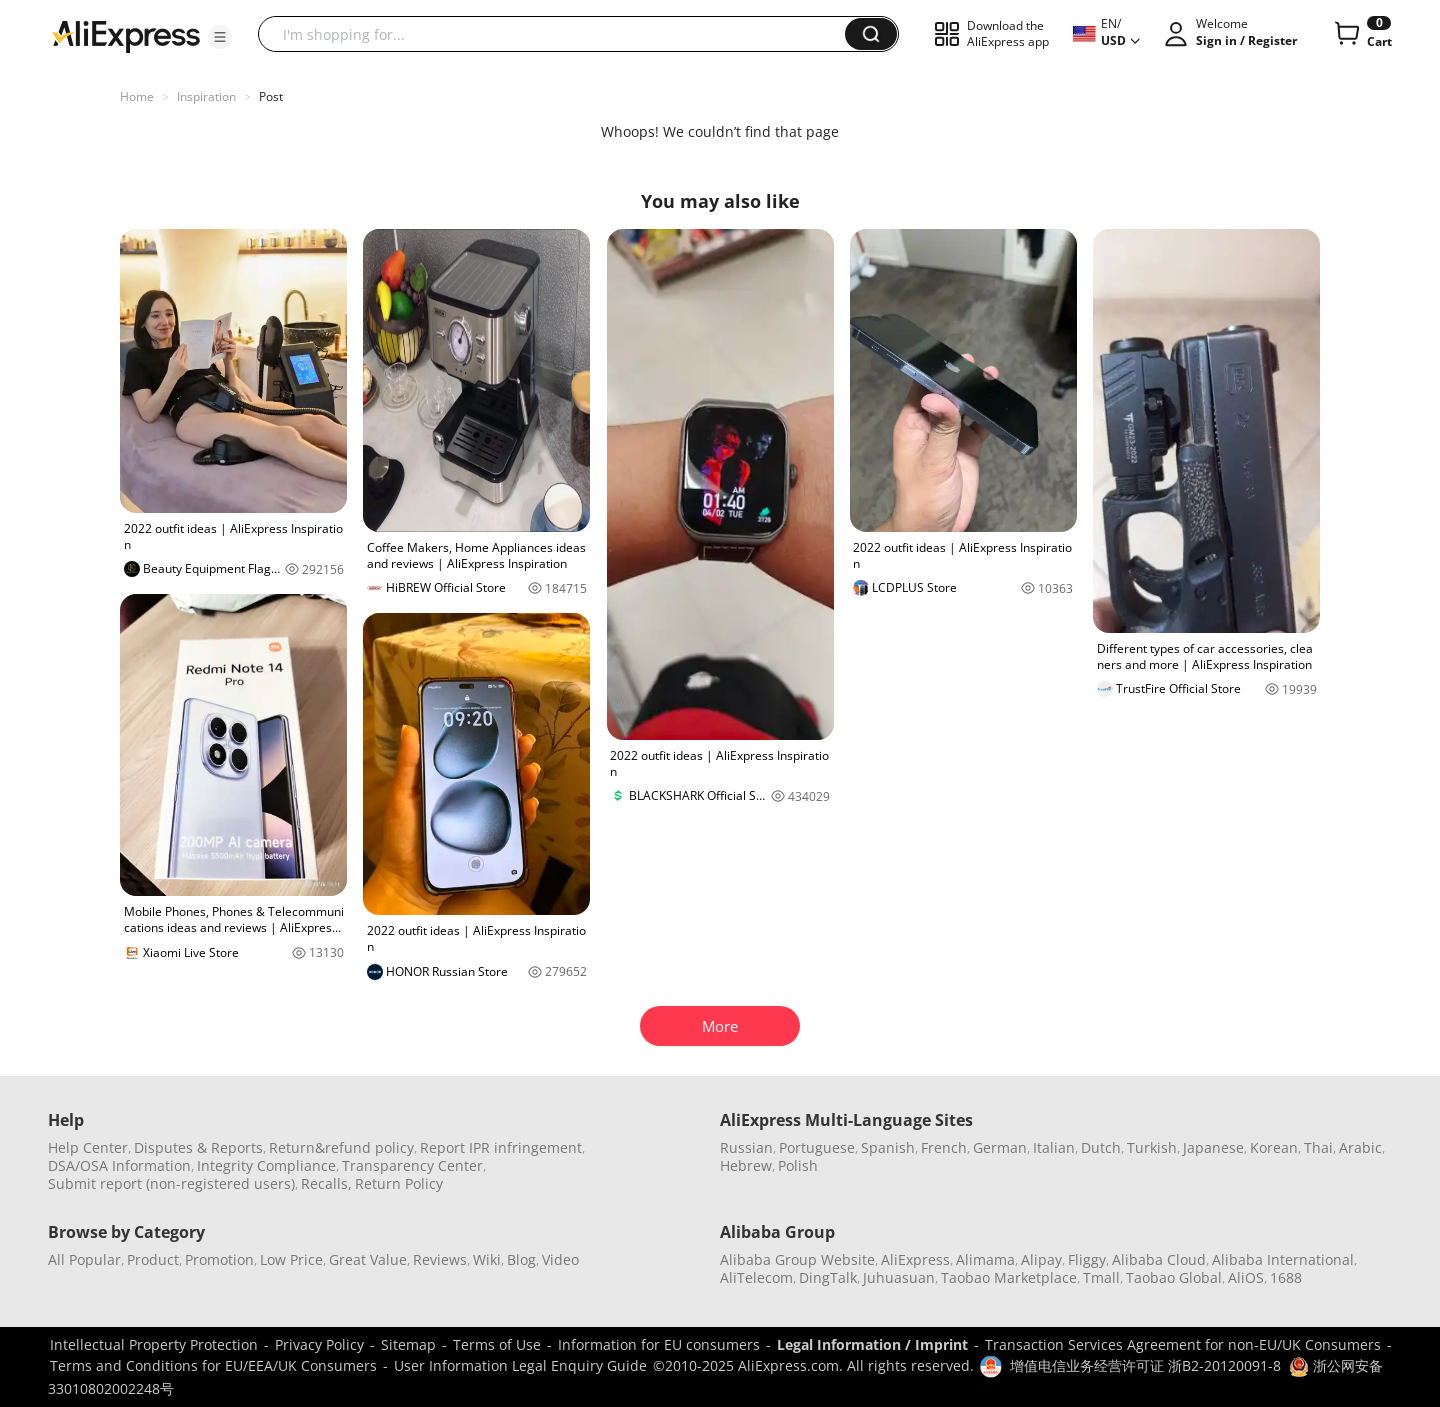 This screenshot has height=1407, width=1440. Describe the element at coordinates (1041, 1259) in the screenshot. I see `Alipay` at that location.